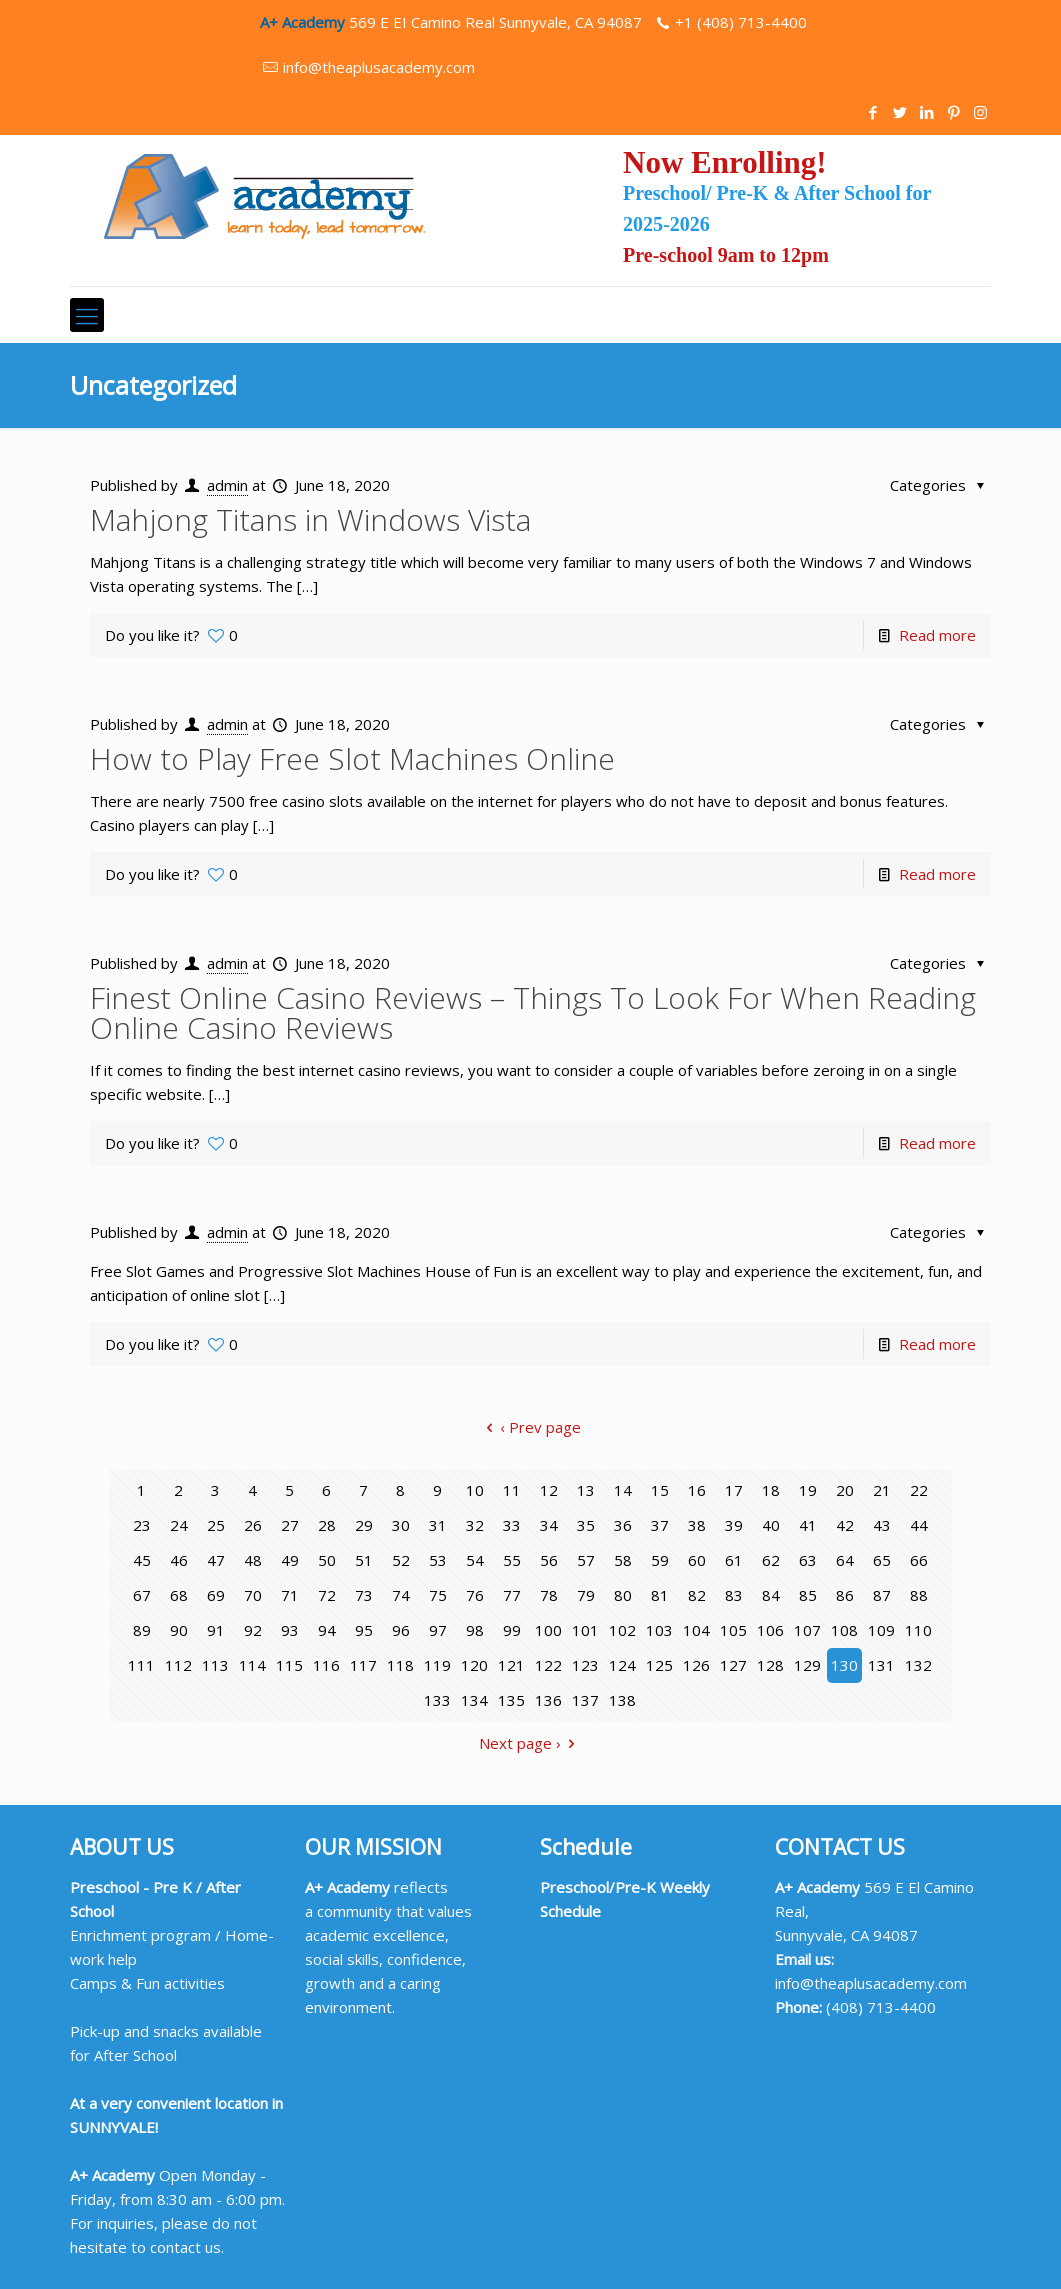 This screenshot has width=1061, height=2289. What do you see at coordinates (401, 1595) in the screenshot?
I see `74` at bounding box center [401, 1595].